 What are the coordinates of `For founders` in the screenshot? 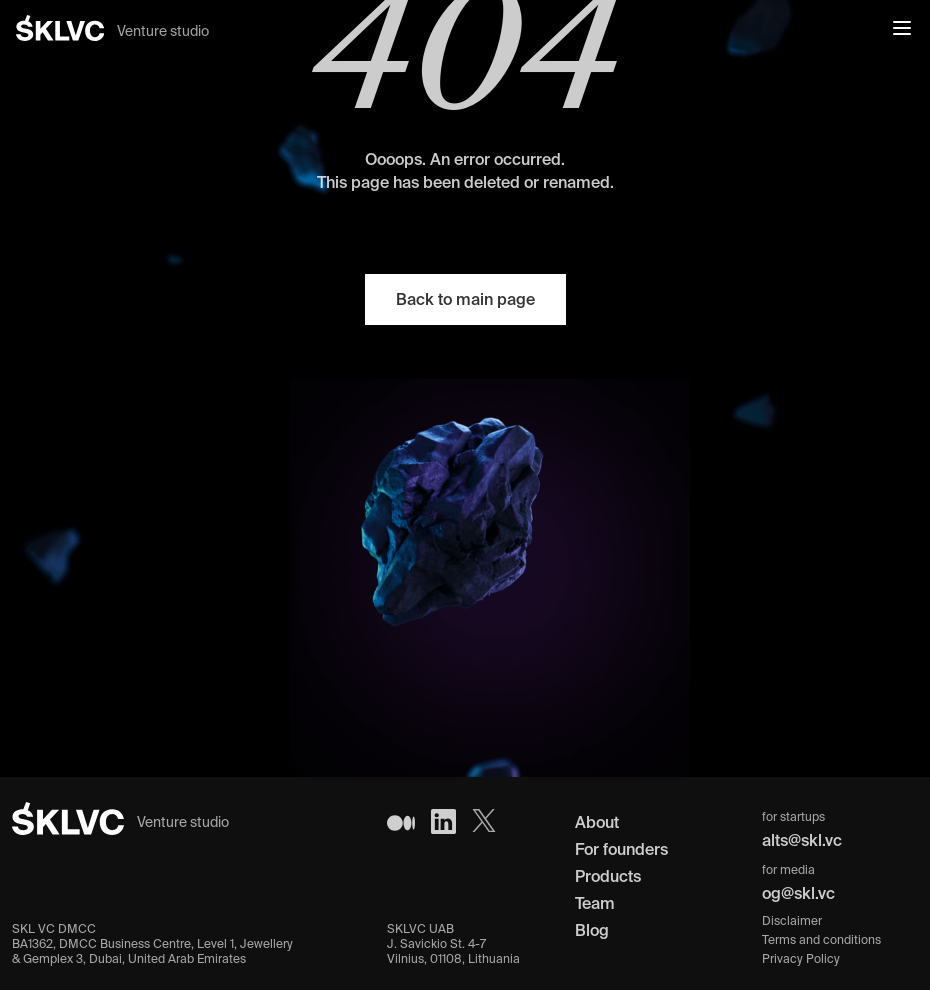 It's located at (621, 849).